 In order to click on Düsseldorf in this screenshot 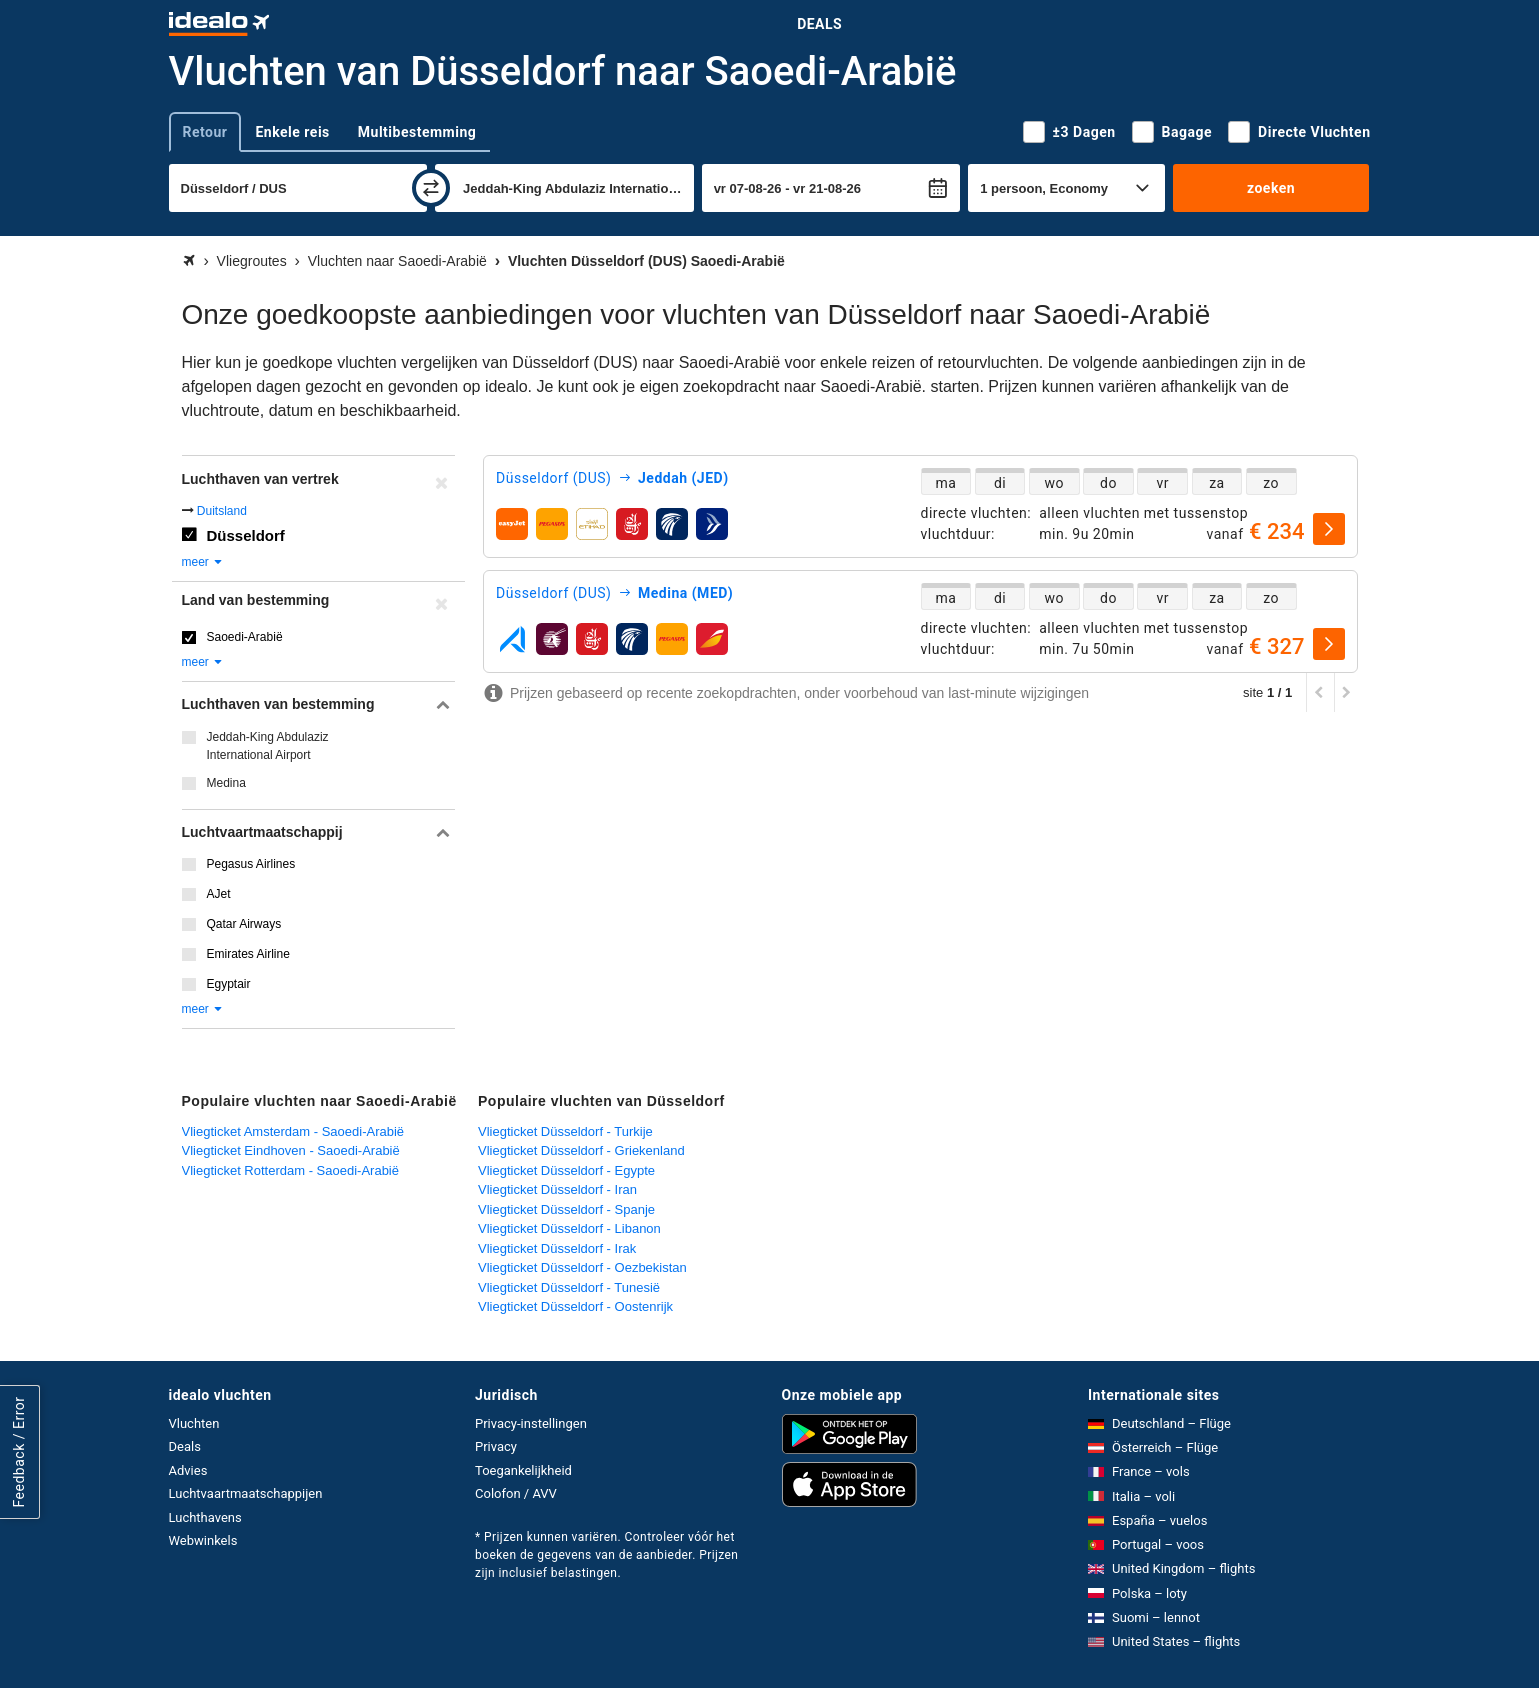, I will do `click(246, 535)`.